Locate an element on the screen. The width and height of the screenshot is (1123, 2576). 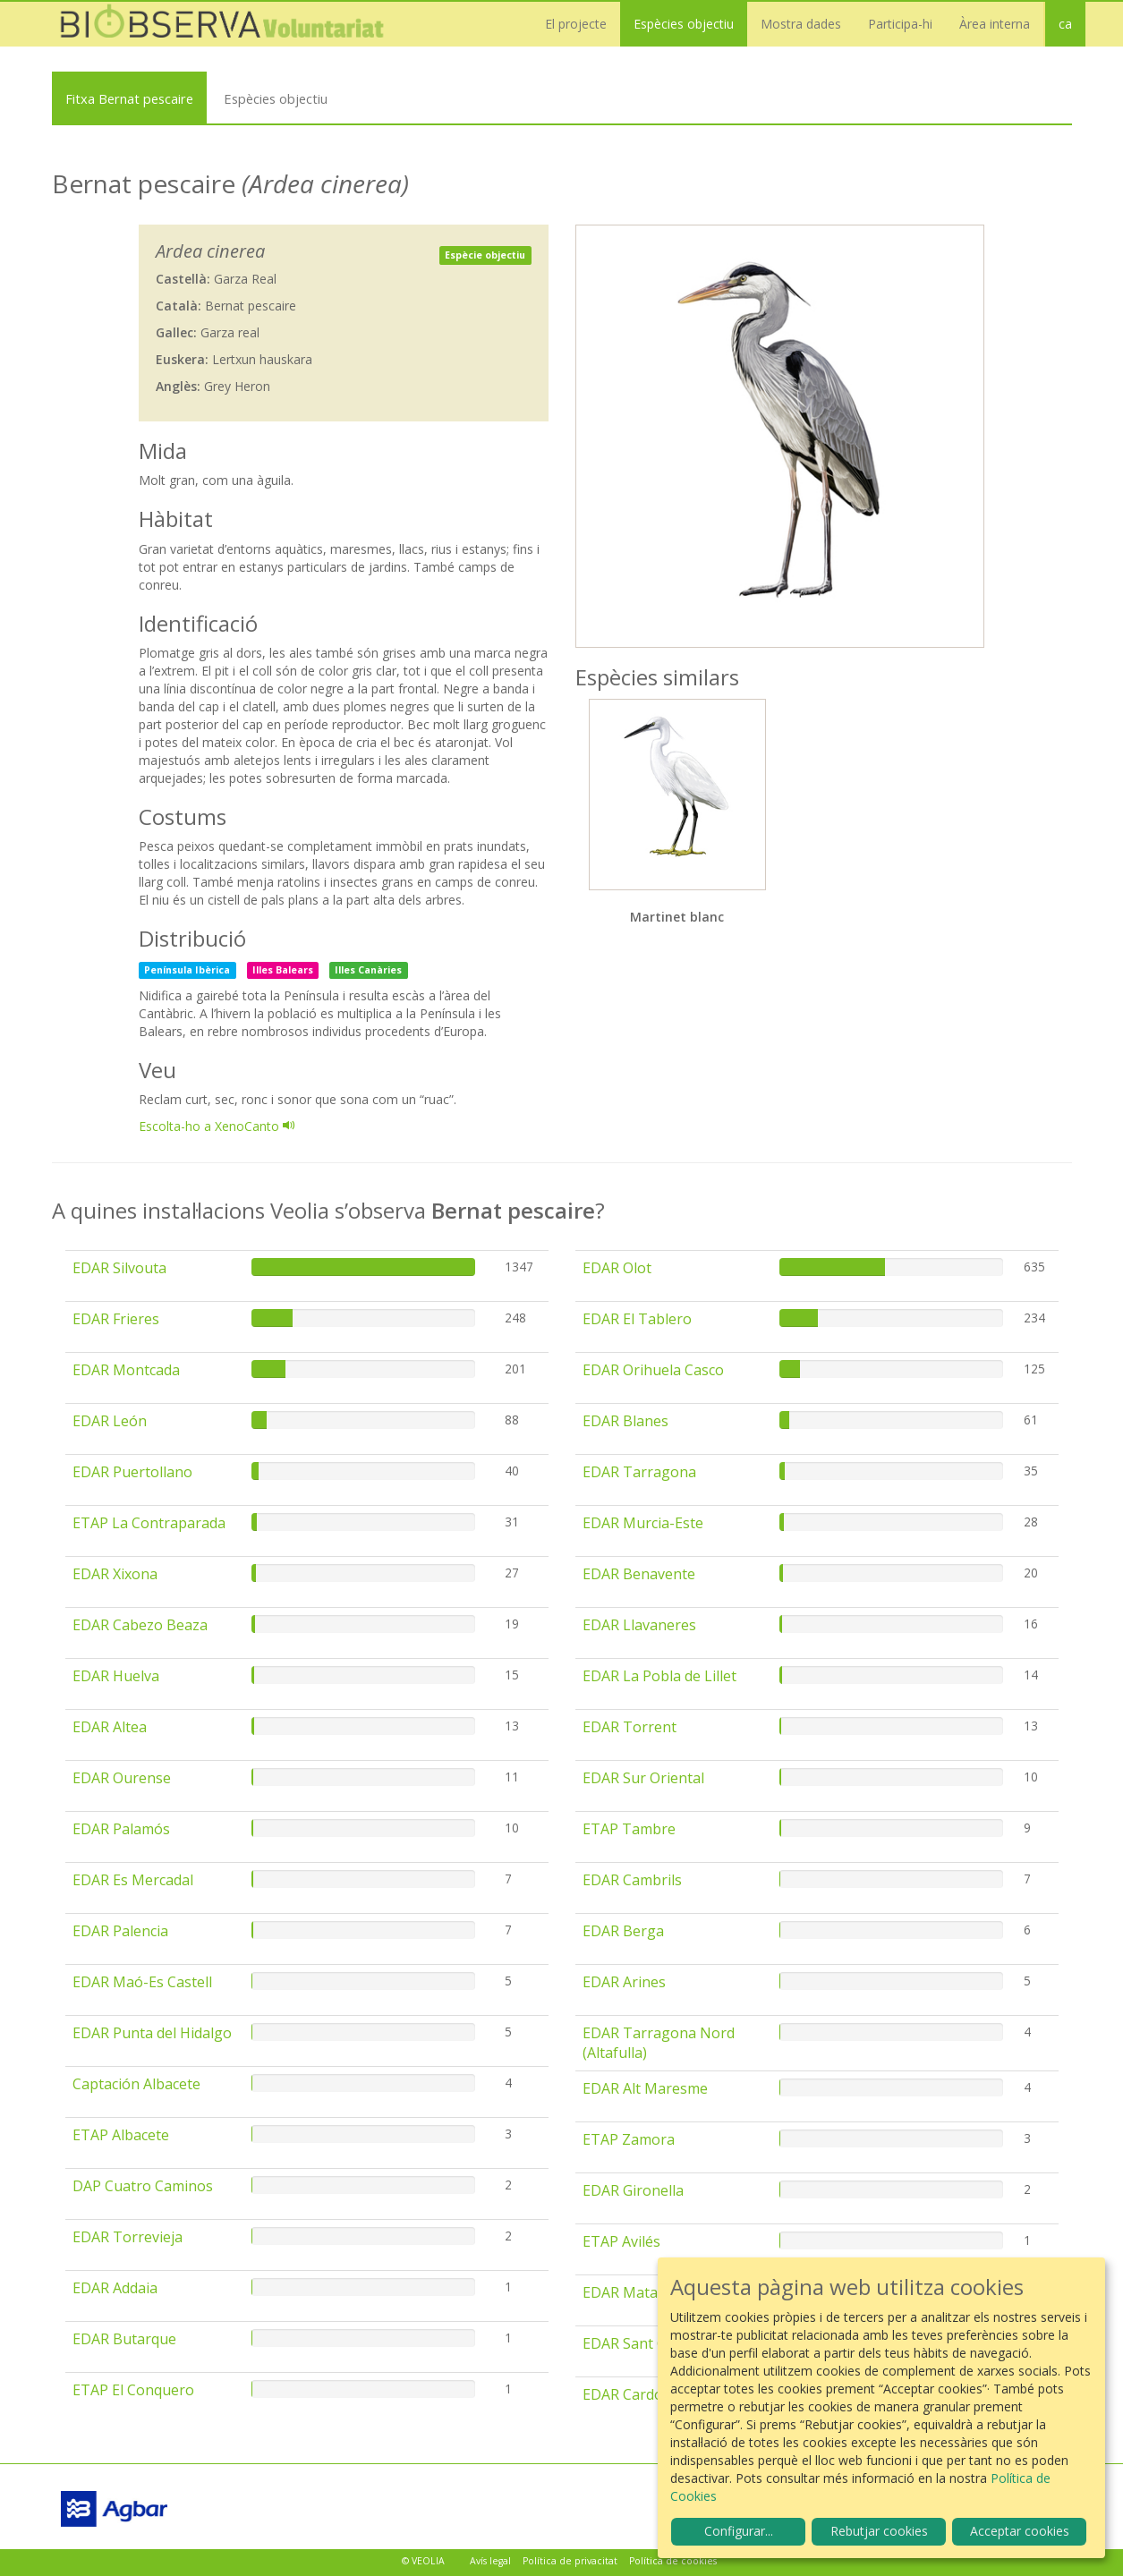
Participa-hi is located at coordinates (900, 23).